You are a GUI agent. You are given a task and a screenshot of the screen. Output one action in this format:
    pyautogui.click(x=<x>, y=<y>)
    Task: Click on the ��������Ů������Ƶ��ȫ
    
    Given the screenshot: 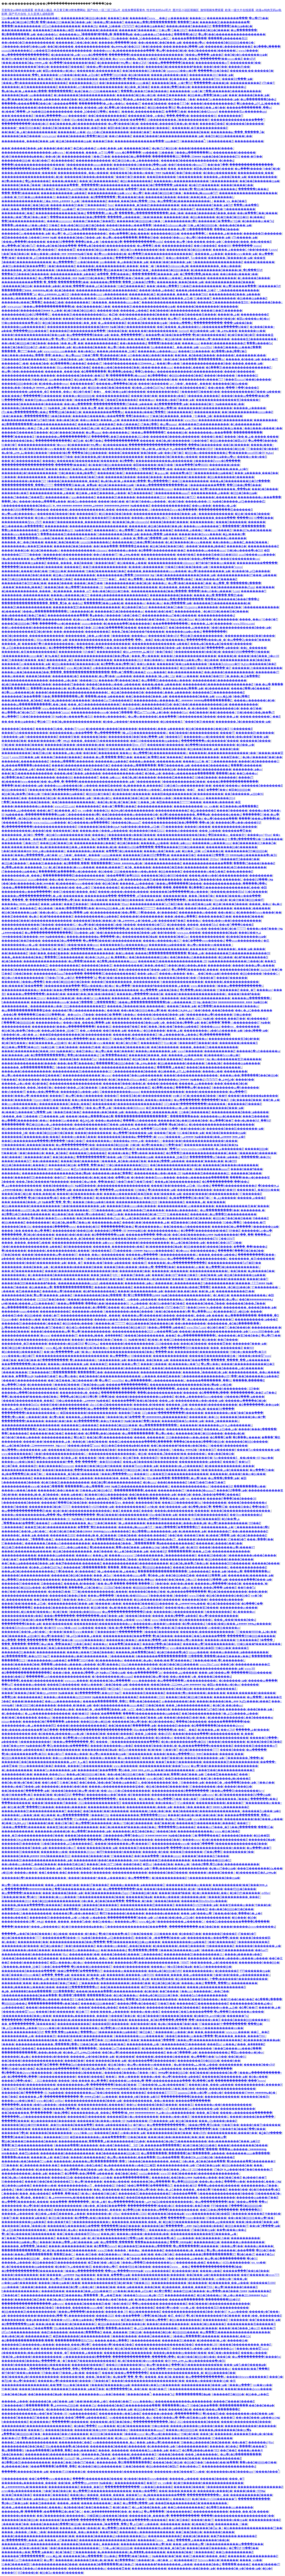 What is the action you would take?
    pyautogui.click(x=27, y=38)
    